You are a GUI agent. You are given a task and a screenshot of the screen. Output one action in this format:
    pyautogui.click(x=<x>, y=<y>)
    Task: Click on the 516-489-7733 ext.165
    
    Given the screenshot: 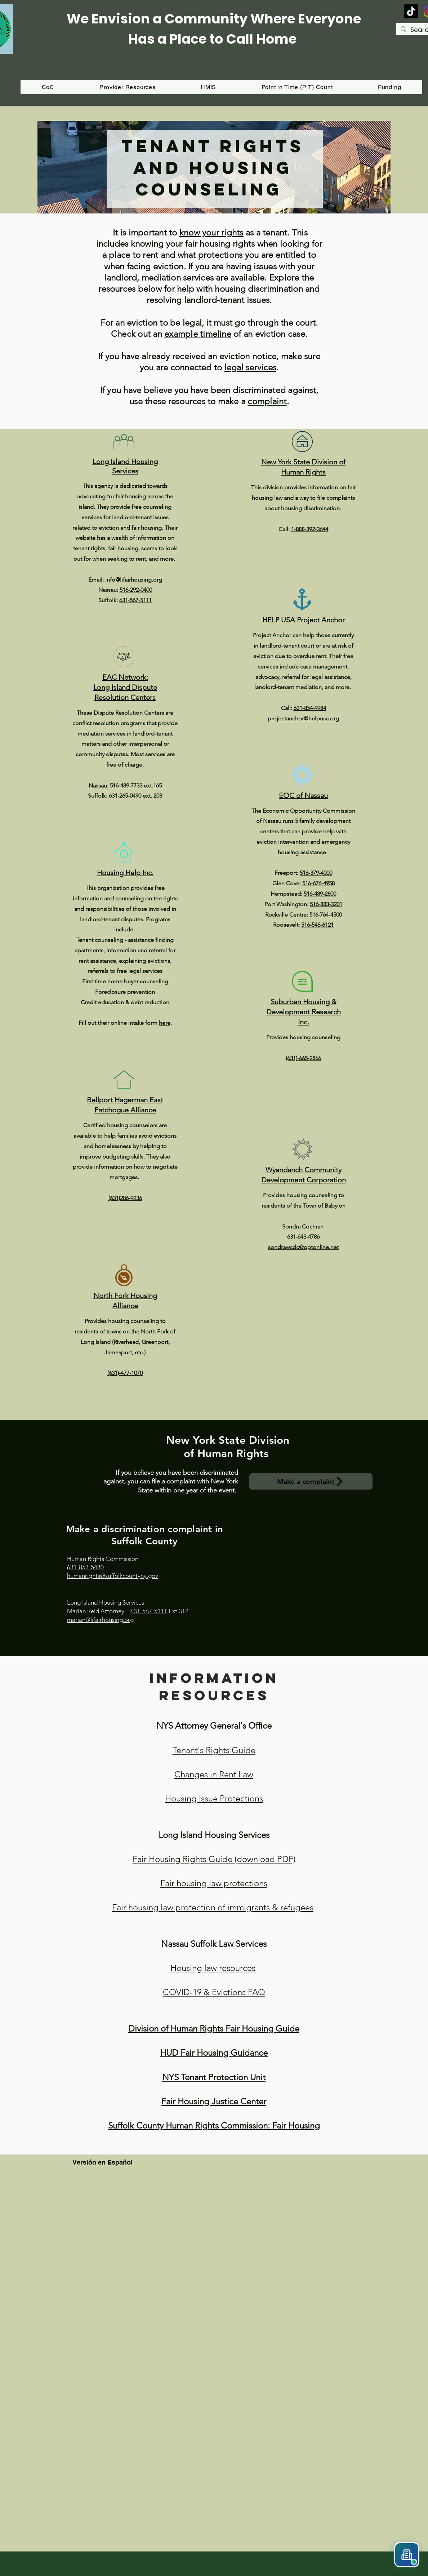 What is the action you would take?
    pyautogui.click(x=136, y=785)
    